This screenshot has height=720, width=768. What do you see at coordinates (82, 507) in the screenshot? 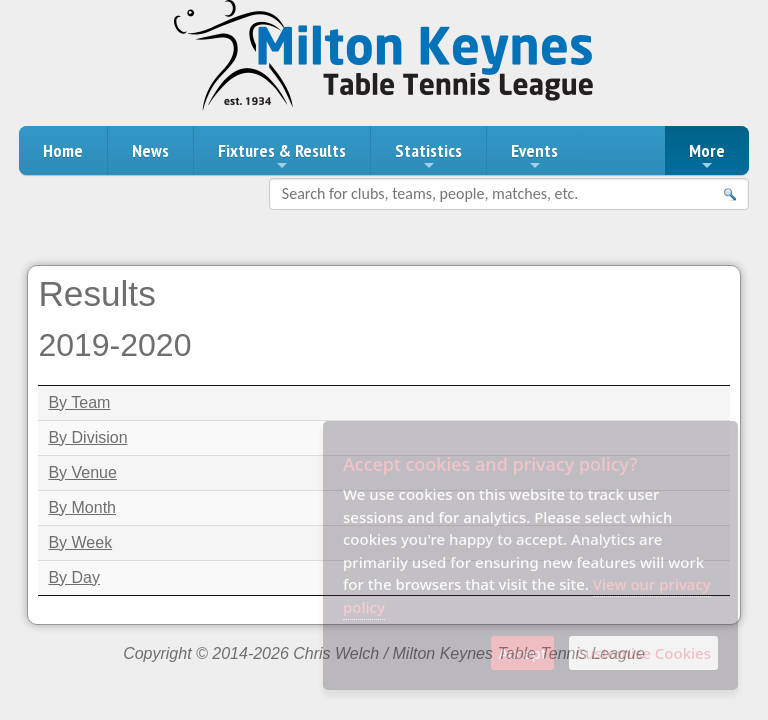
I see `By Month` at bounding box center [82, 507].